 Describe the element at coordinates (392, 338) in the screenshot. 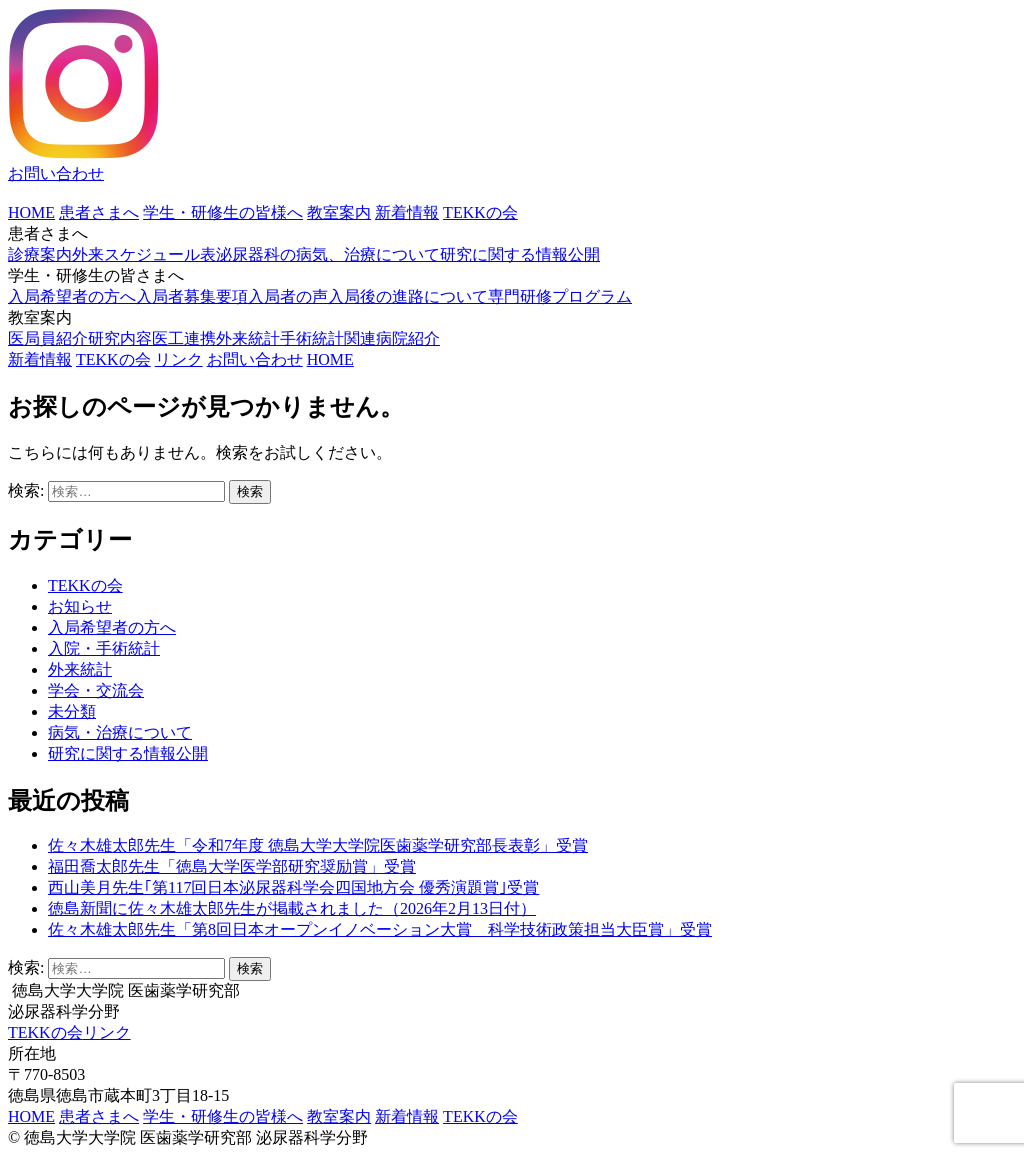

I see `関連病院紹介` at that location.